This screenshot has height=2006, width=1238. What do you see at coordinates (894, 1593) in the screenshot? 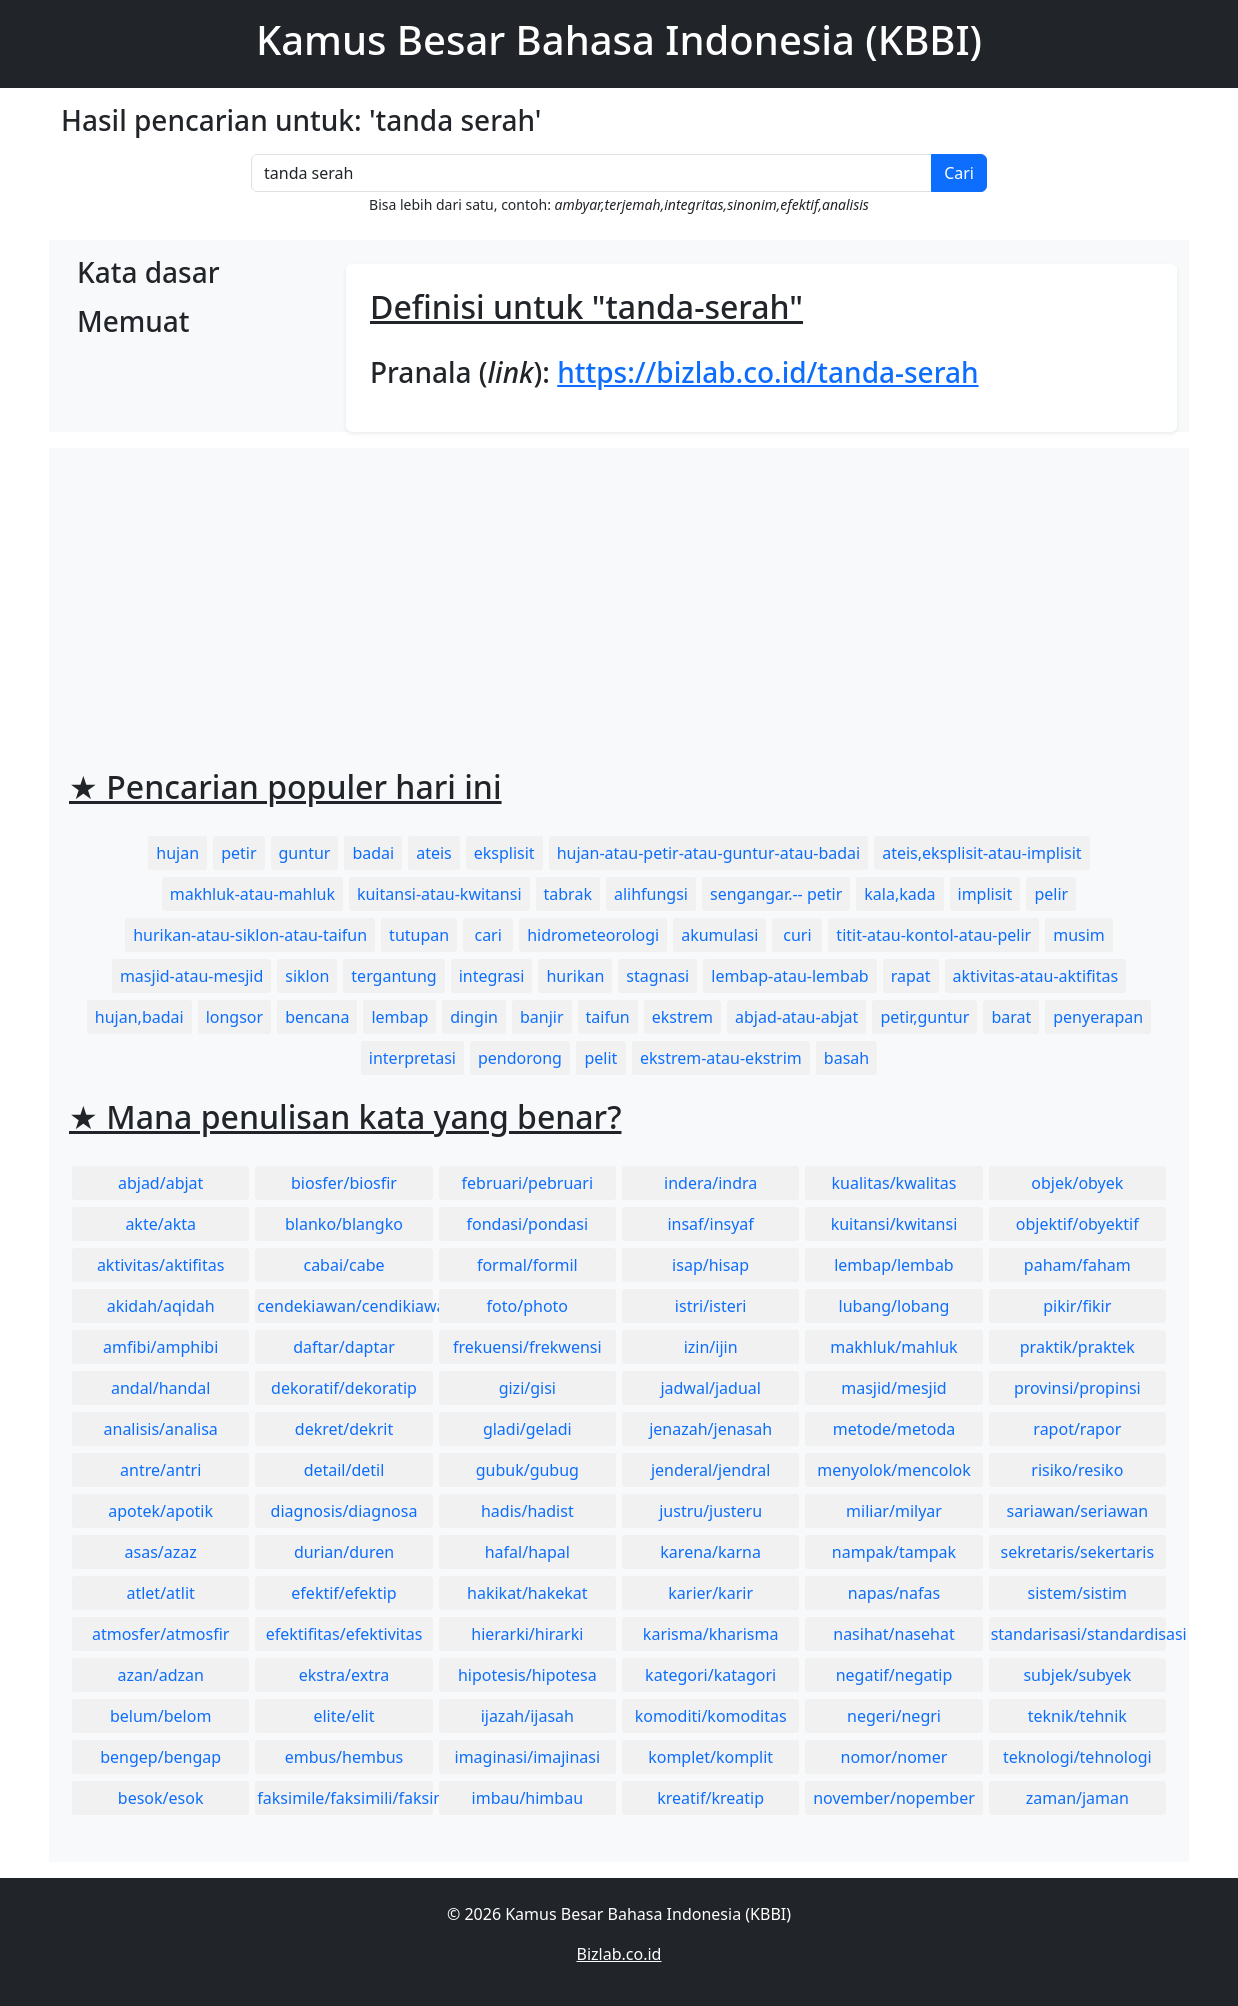
I see `napas/nafas` at bounding box center [894, 1593].